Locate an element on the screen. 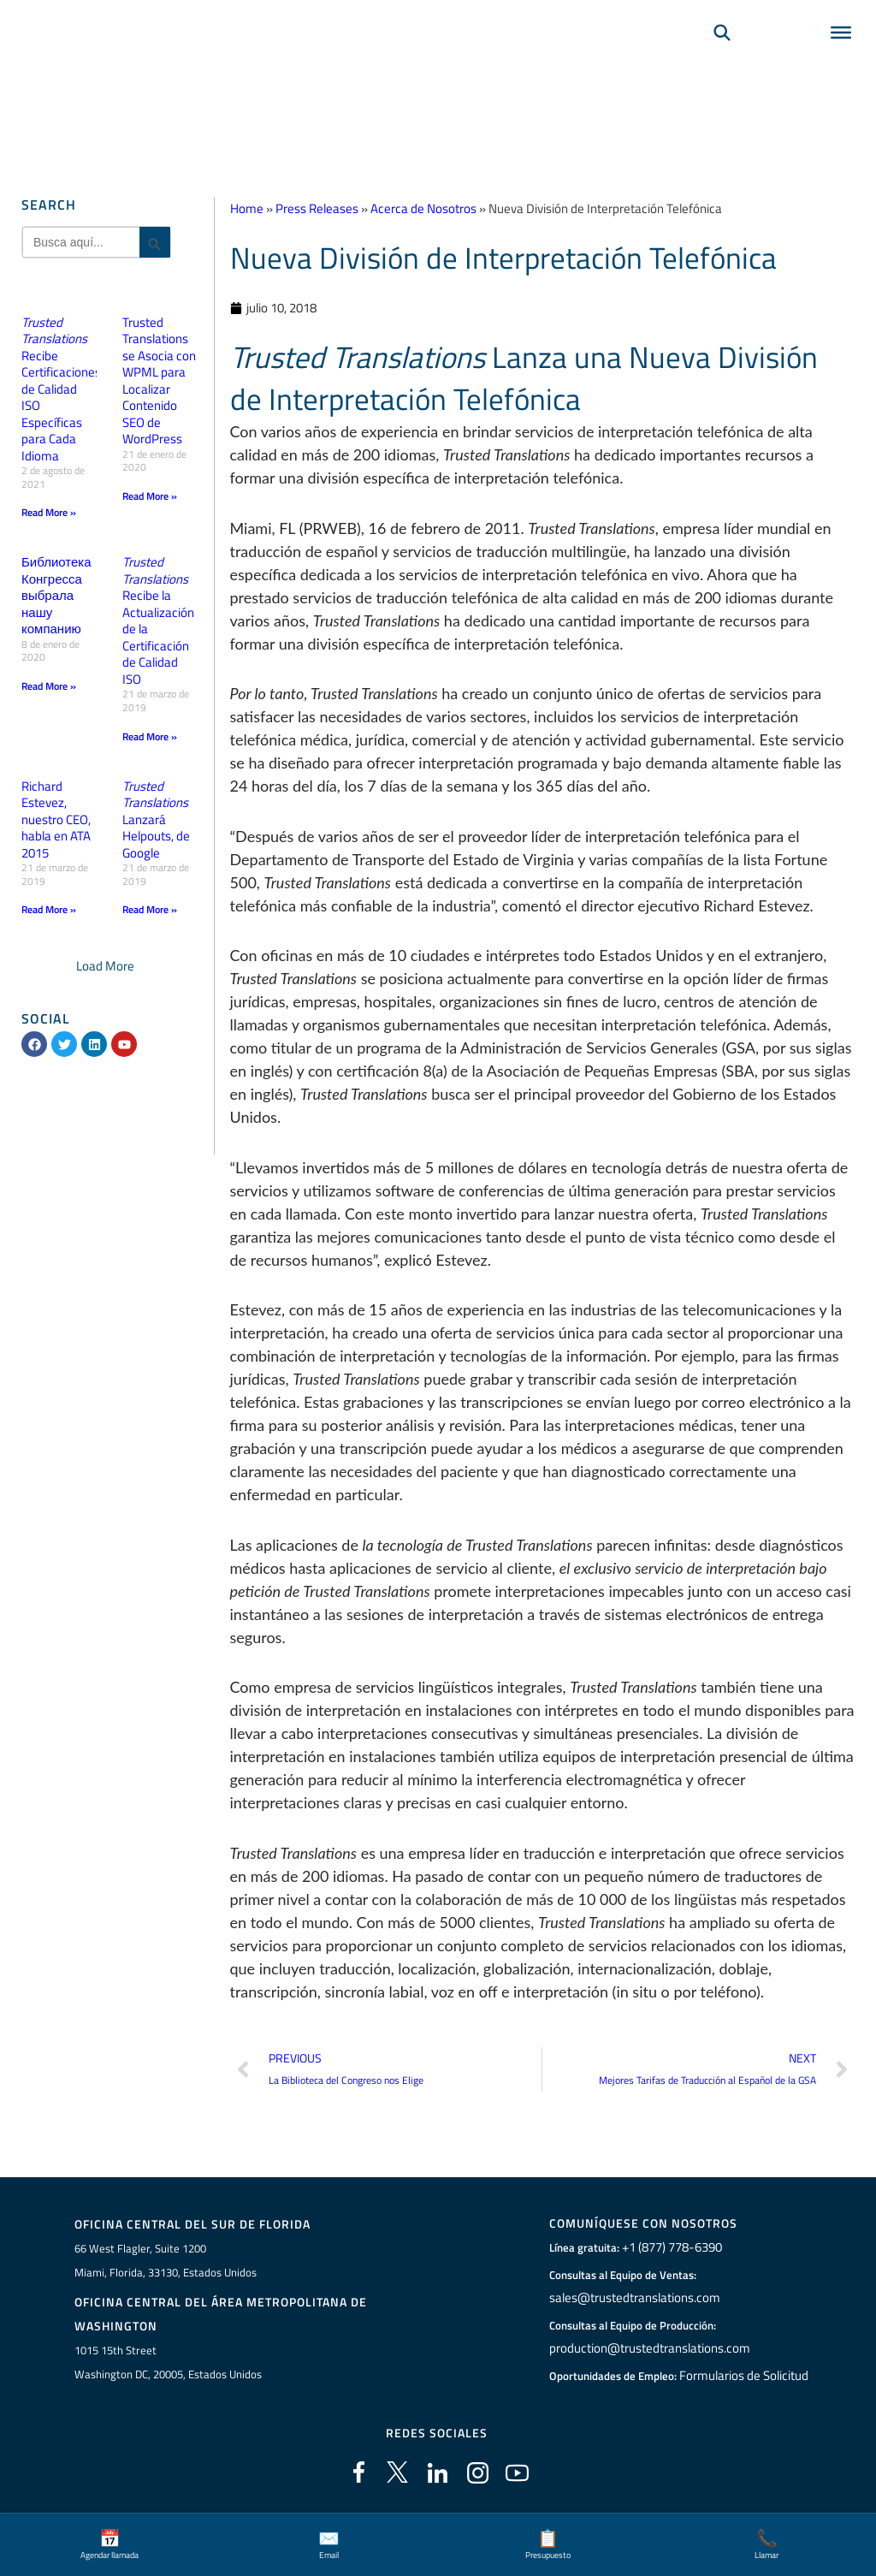 The height and width of the screenshot is (2576, 876). [Búsqueda] is located at coordinates (722, 56).